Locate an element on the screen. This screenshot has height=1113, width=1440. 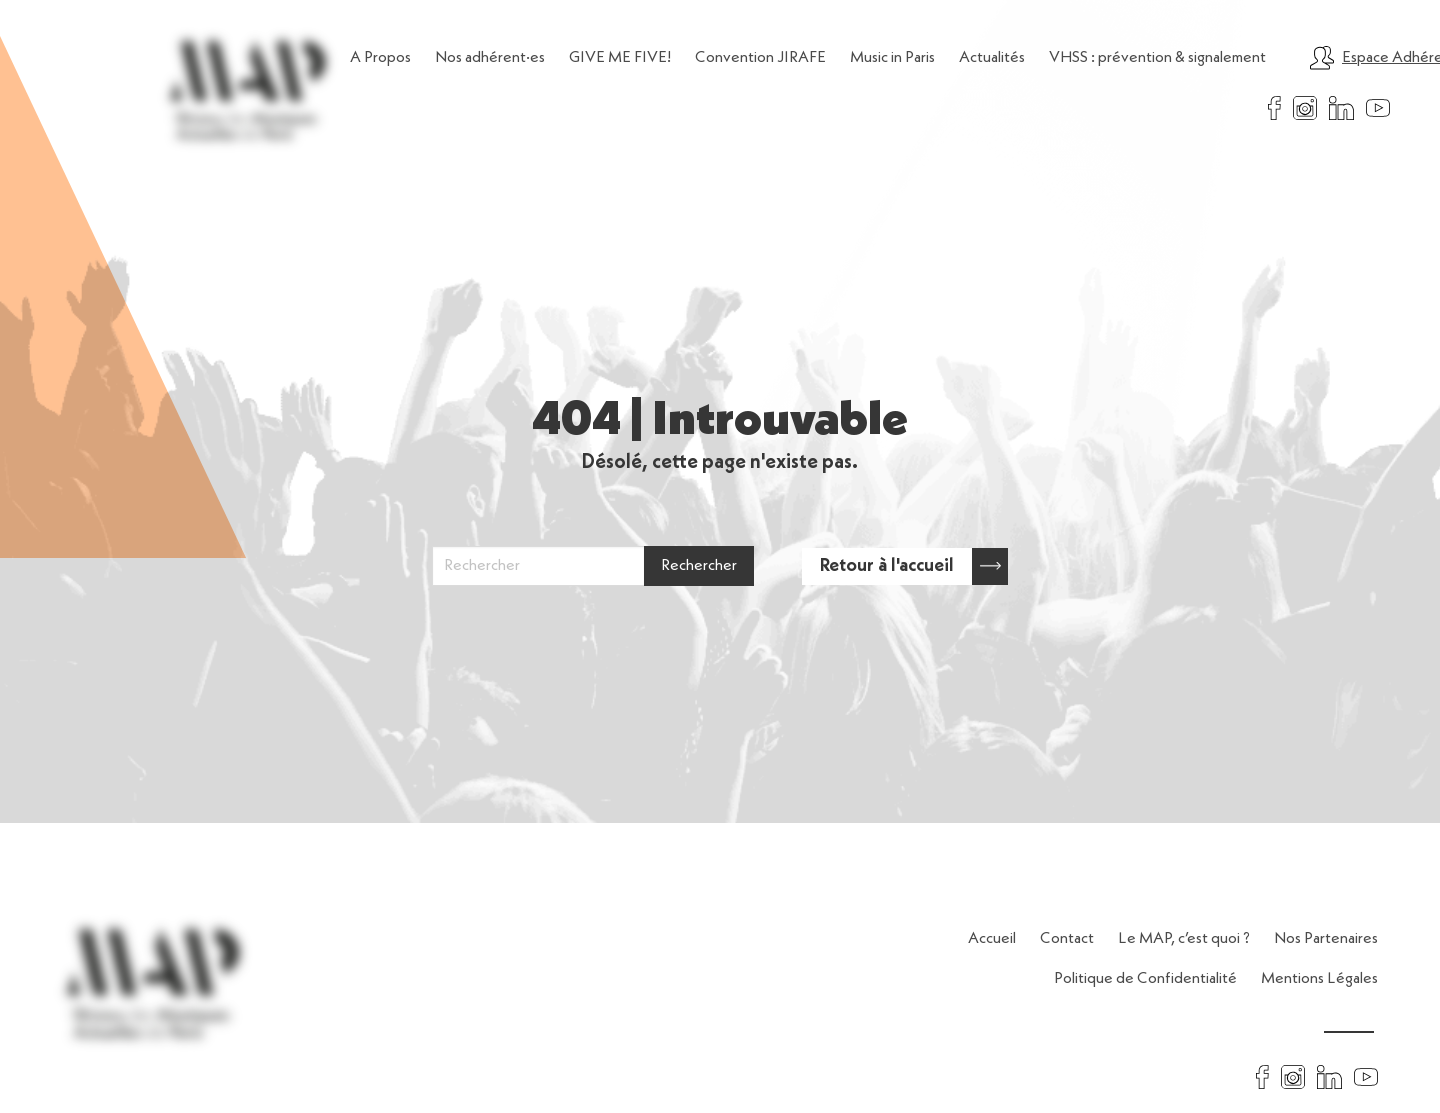
Politique de Confidentialité is located at coordinates (1145, 979).